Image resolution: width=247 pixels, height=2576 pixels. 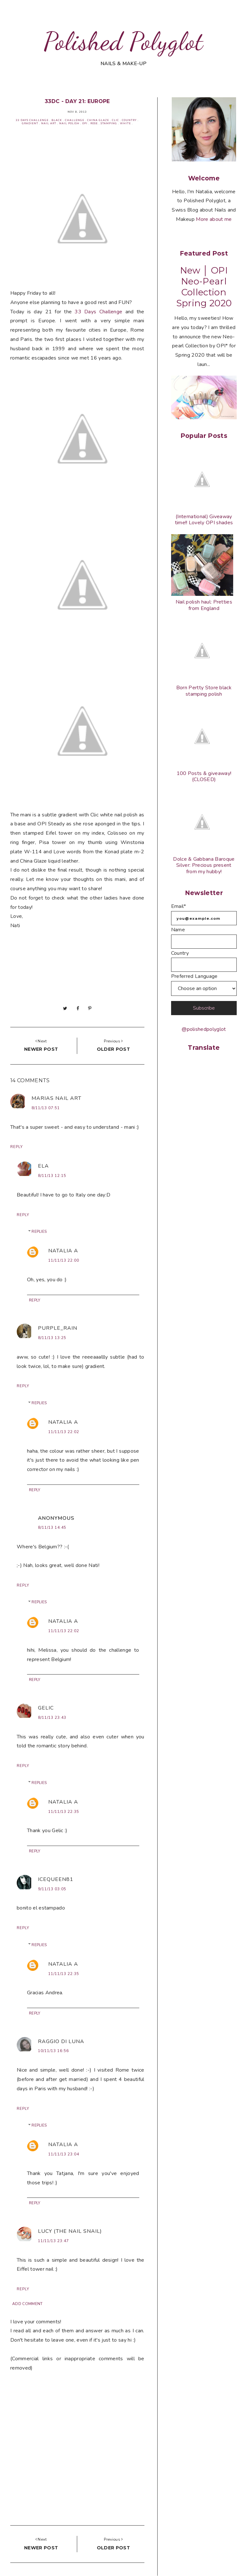 What do you see at coordinates (55, 1879) in the screenshot?
I see `Icequeen81` at bounding box center [55, 1879].